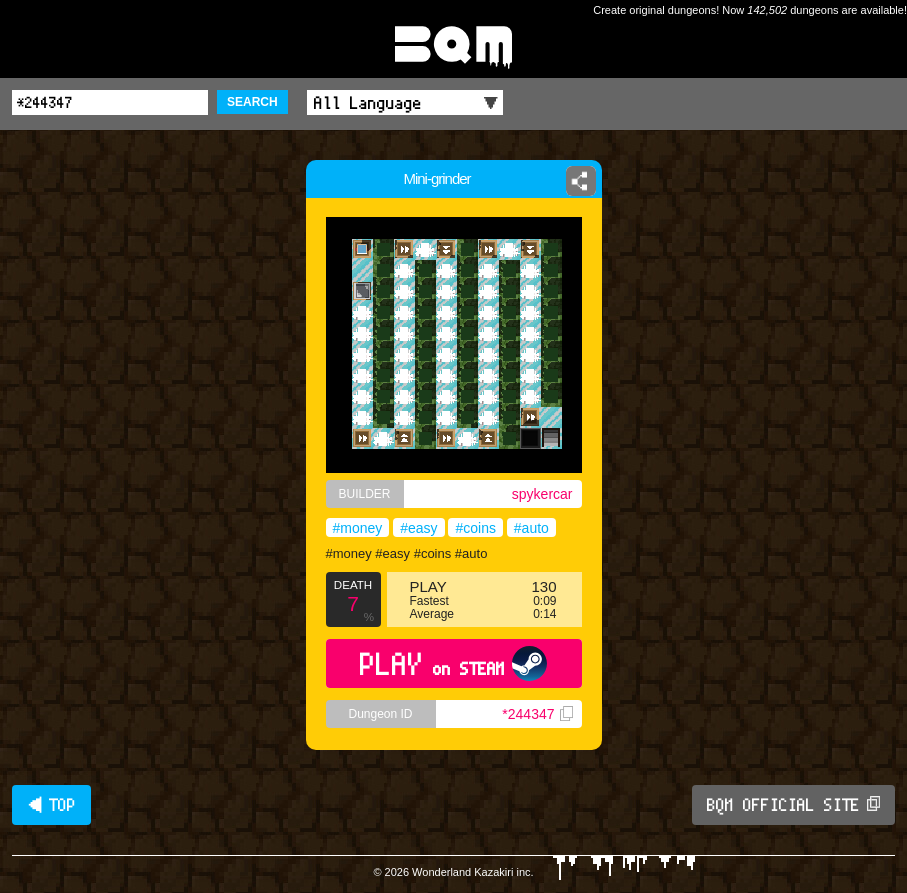 This screenshot has height=893, width=907. Describe the element at coordinates (537, 714) in the screenshot. I see `*244347` at that location.